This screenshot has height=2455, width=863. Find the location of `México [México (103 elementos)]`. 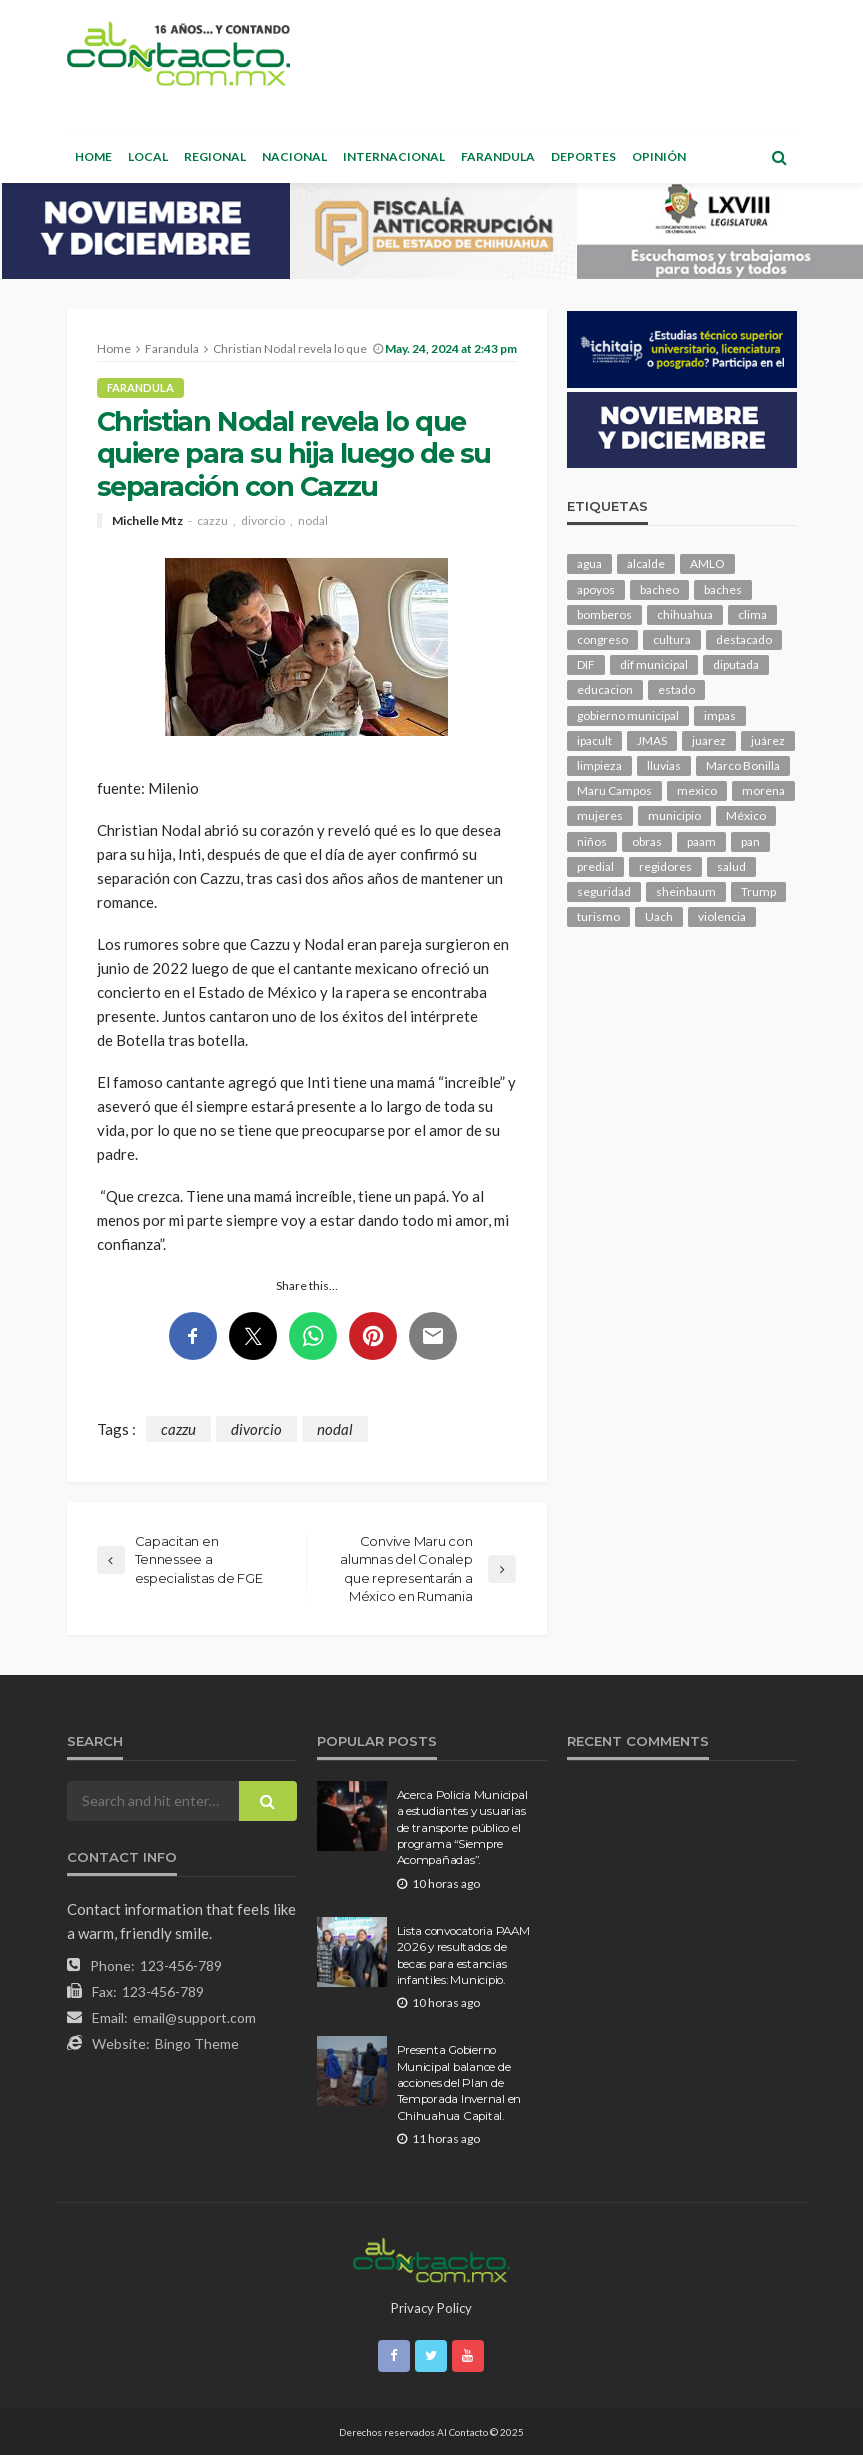

México [México (103 elementos)] is located at coordinates (746, 815).